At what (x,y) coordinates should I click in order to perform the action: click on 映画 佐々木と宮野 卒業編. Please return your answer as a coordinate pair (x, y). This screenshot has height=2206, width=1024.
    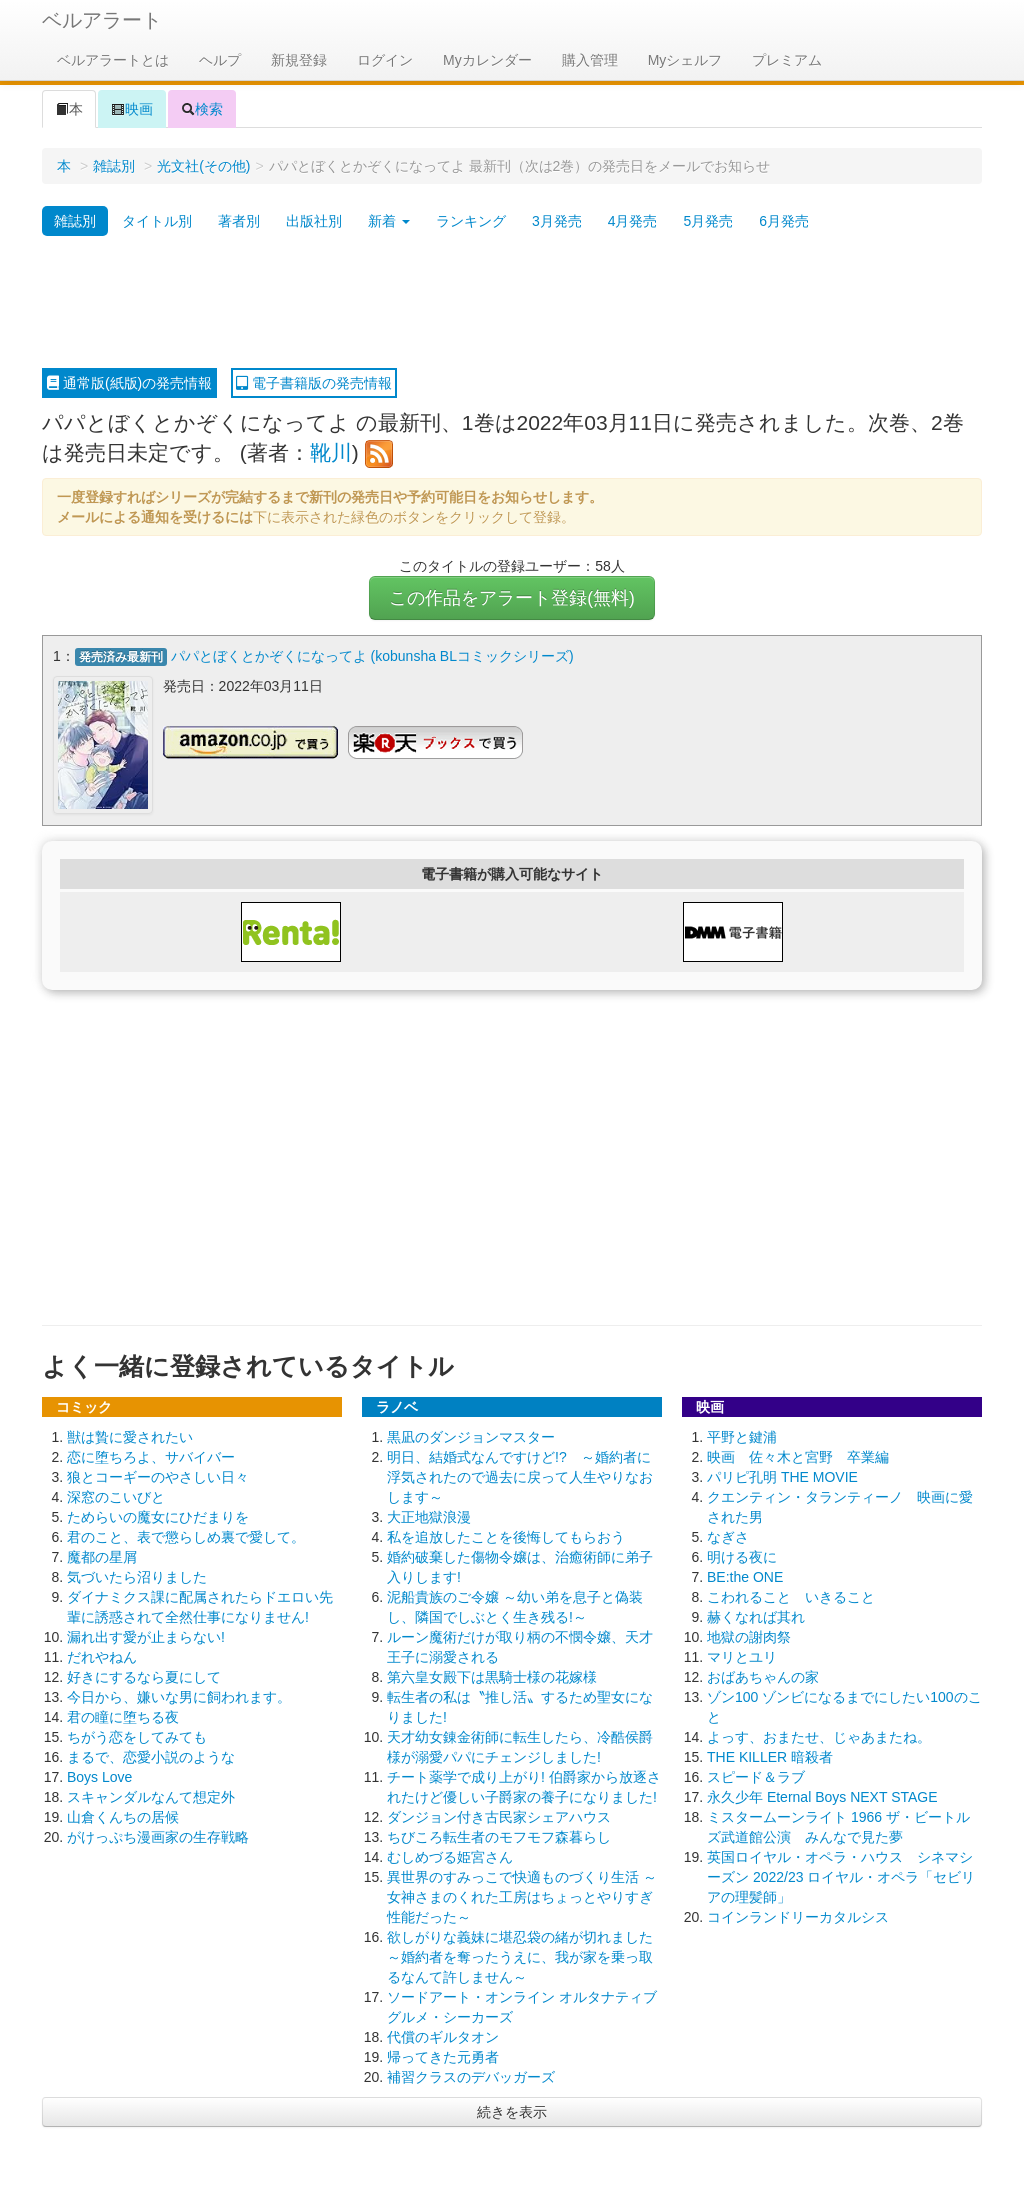
    Looking at the image, I should click on (798, 1456).